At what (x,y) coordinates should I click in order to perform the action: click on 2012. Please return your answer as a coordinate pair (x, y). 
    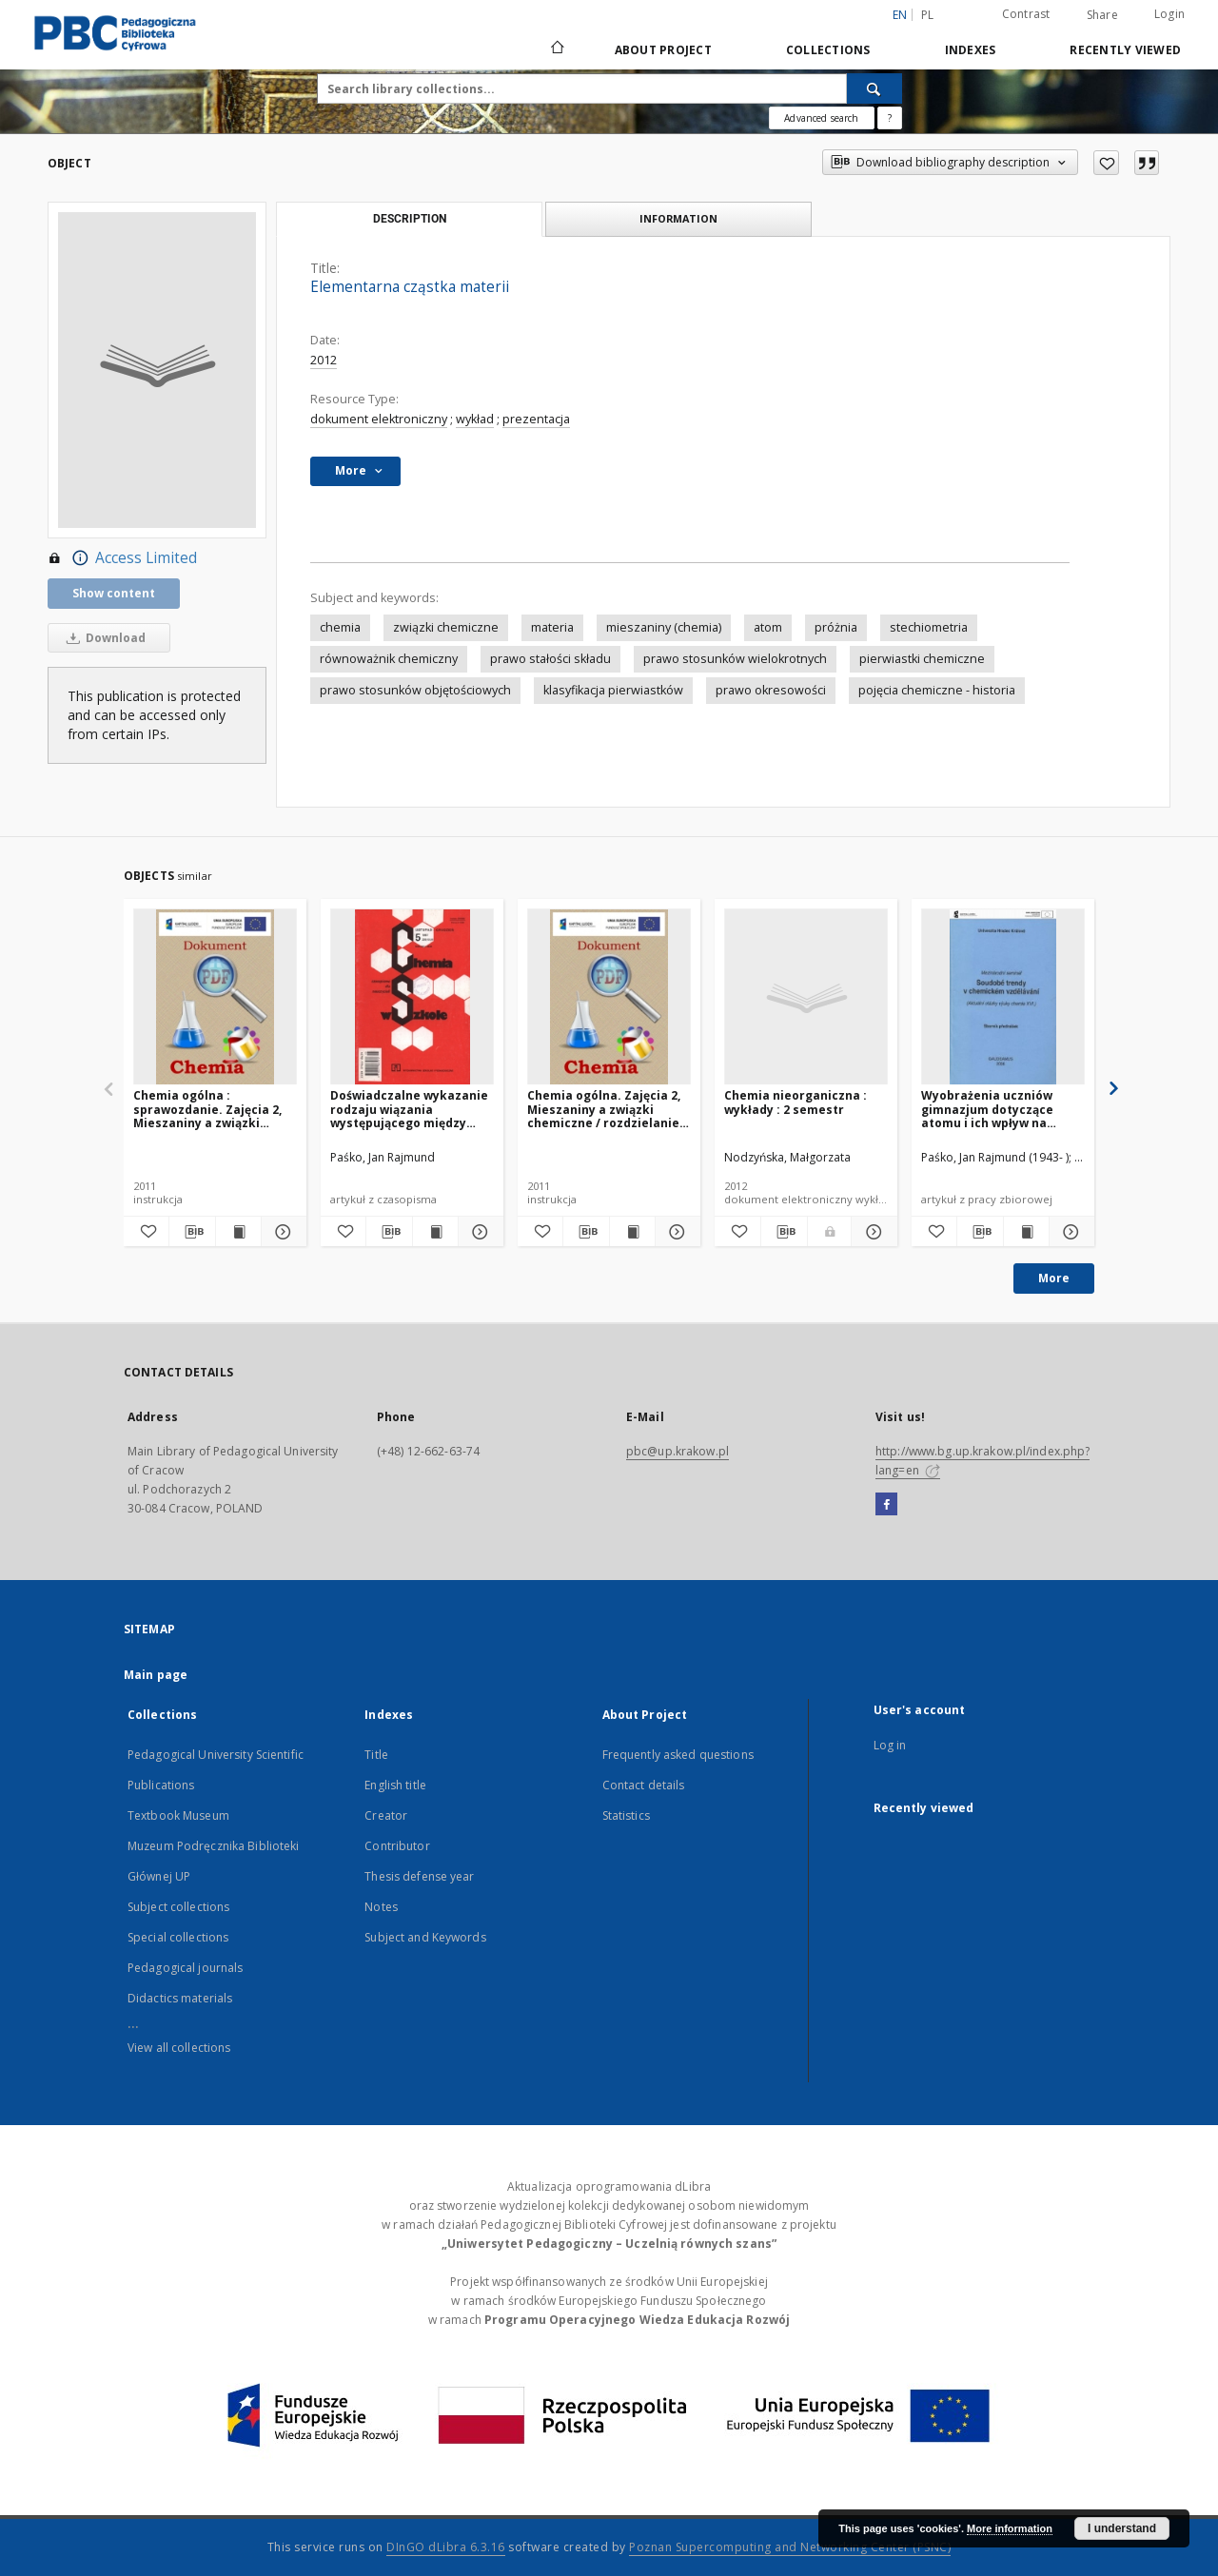
    Looking at the image, I should click on (323, 360).